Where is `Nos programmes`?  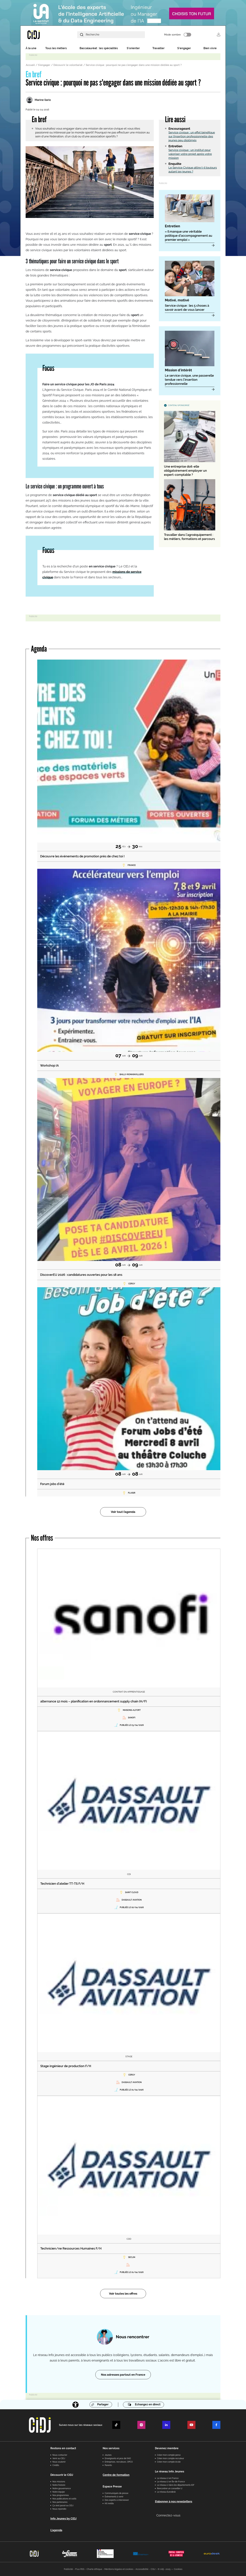
Nos programmes is located at coordinates (60, 2495).